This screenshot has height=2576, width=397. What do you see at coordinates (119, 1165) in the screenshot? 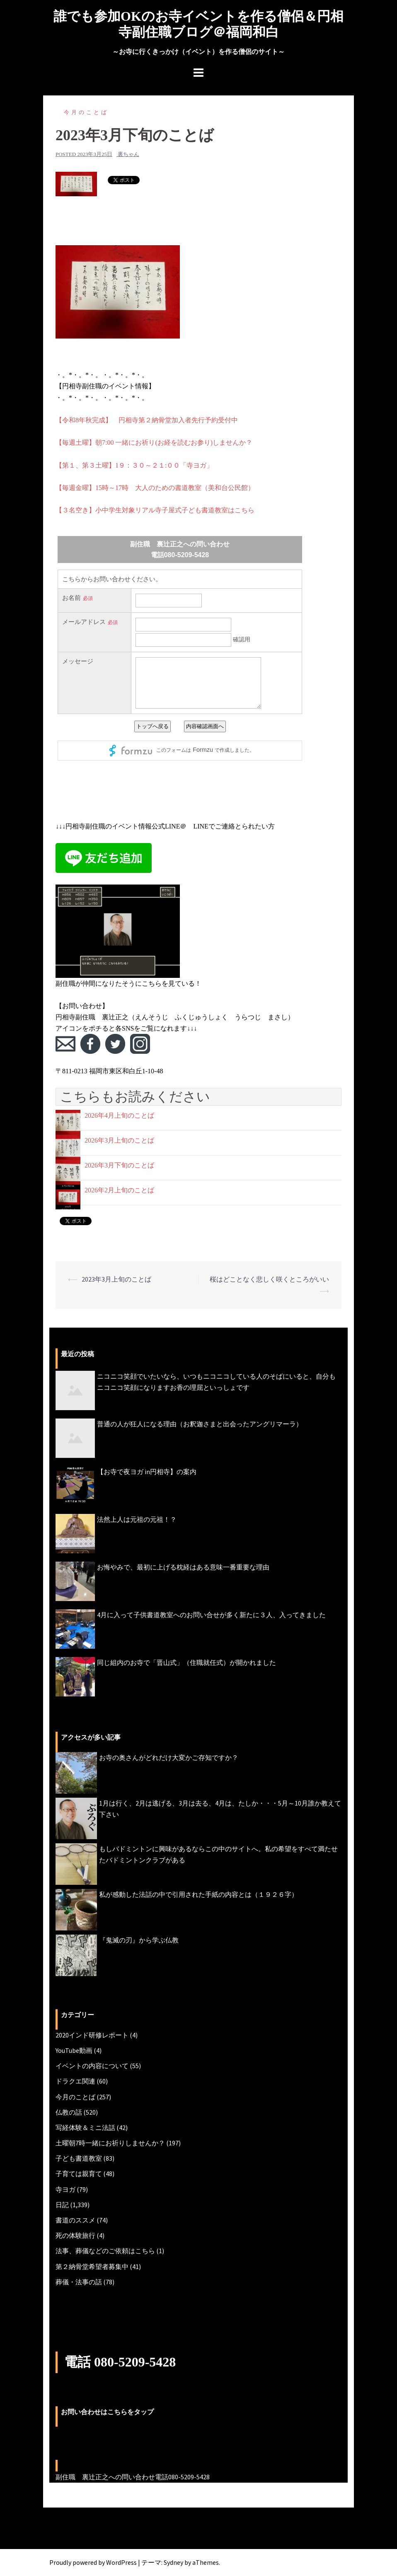
I see `2026年3月下旬のことば` at bounding box center [119, 1165].